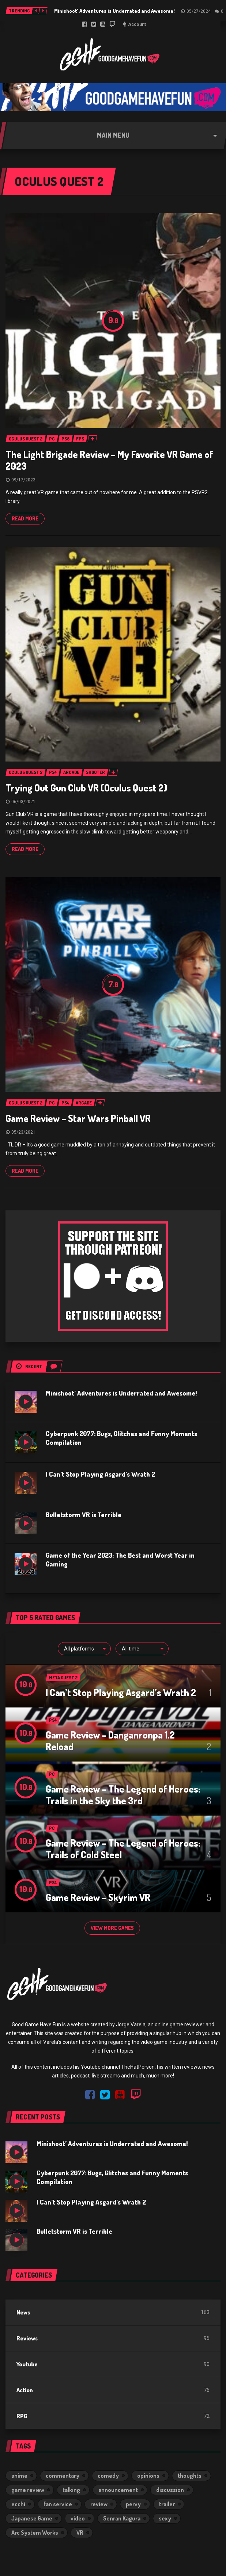  Describe the element at coordinates (18, 2504) in the screenshot. I see `ecchi` at that location.